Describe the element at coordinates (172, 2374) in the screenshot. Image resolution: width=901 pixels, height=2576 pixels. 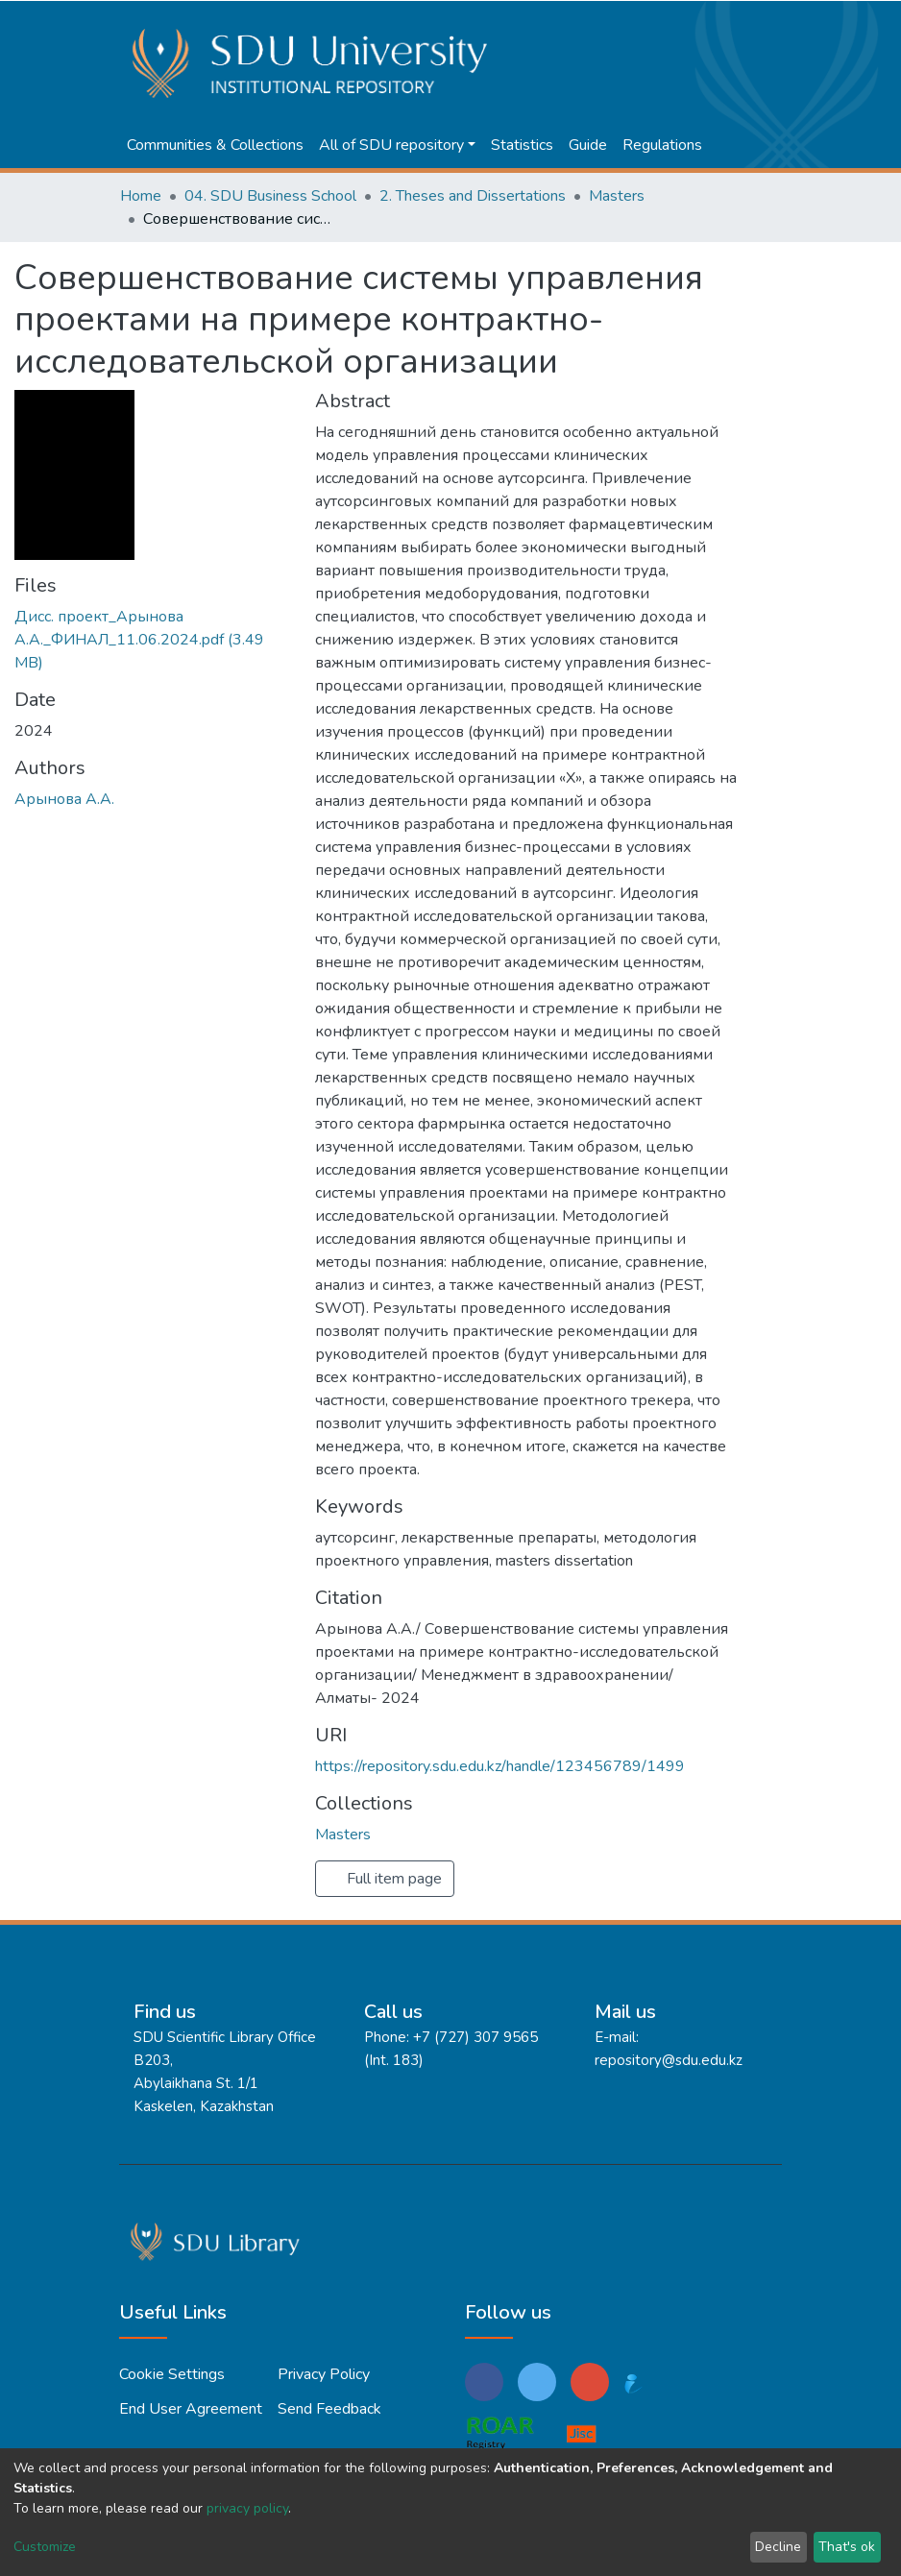
I see `Cookie settings` at that location.